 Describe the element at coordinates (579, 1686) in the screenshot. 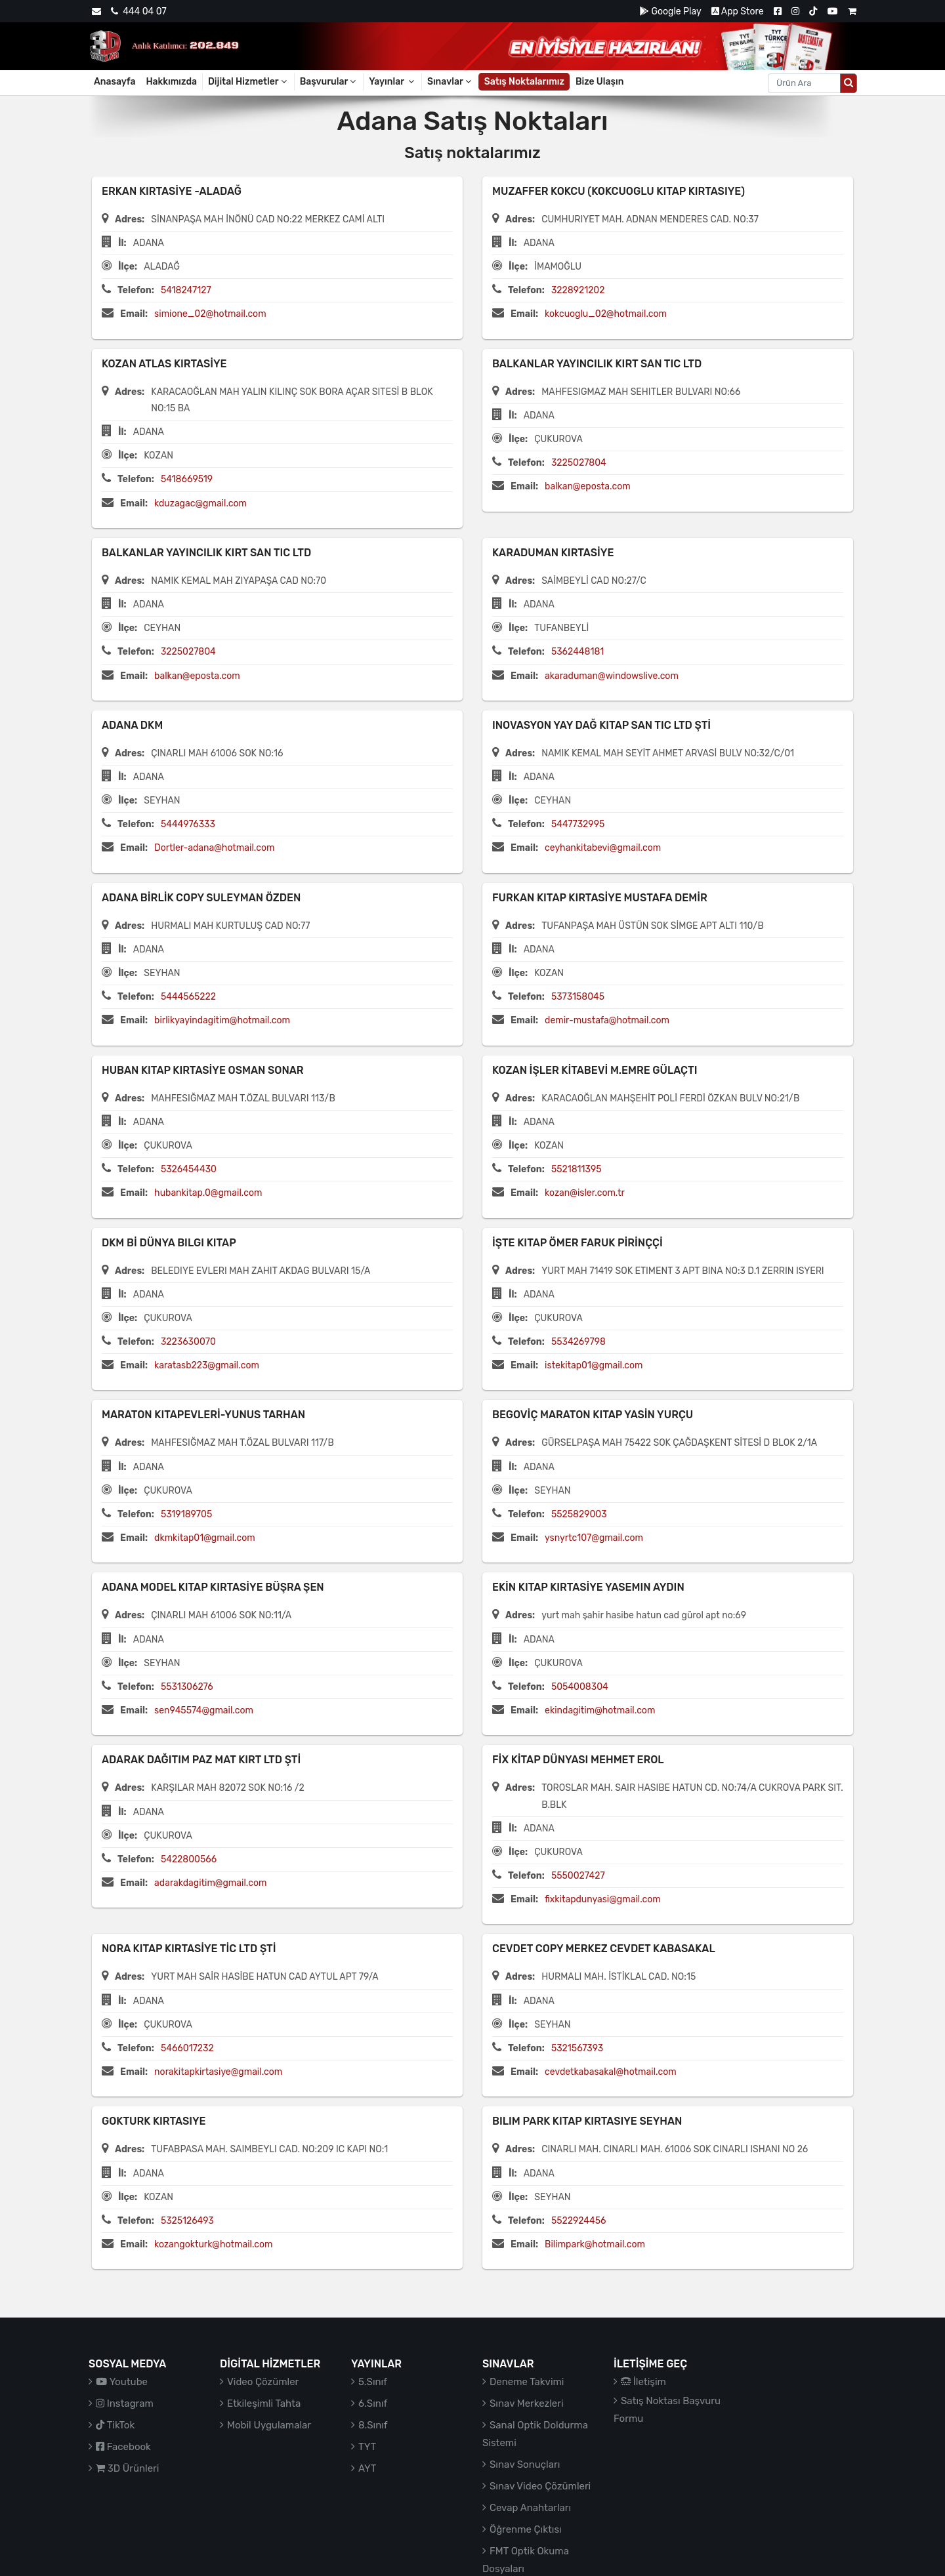

I see `5054008304` at that location.